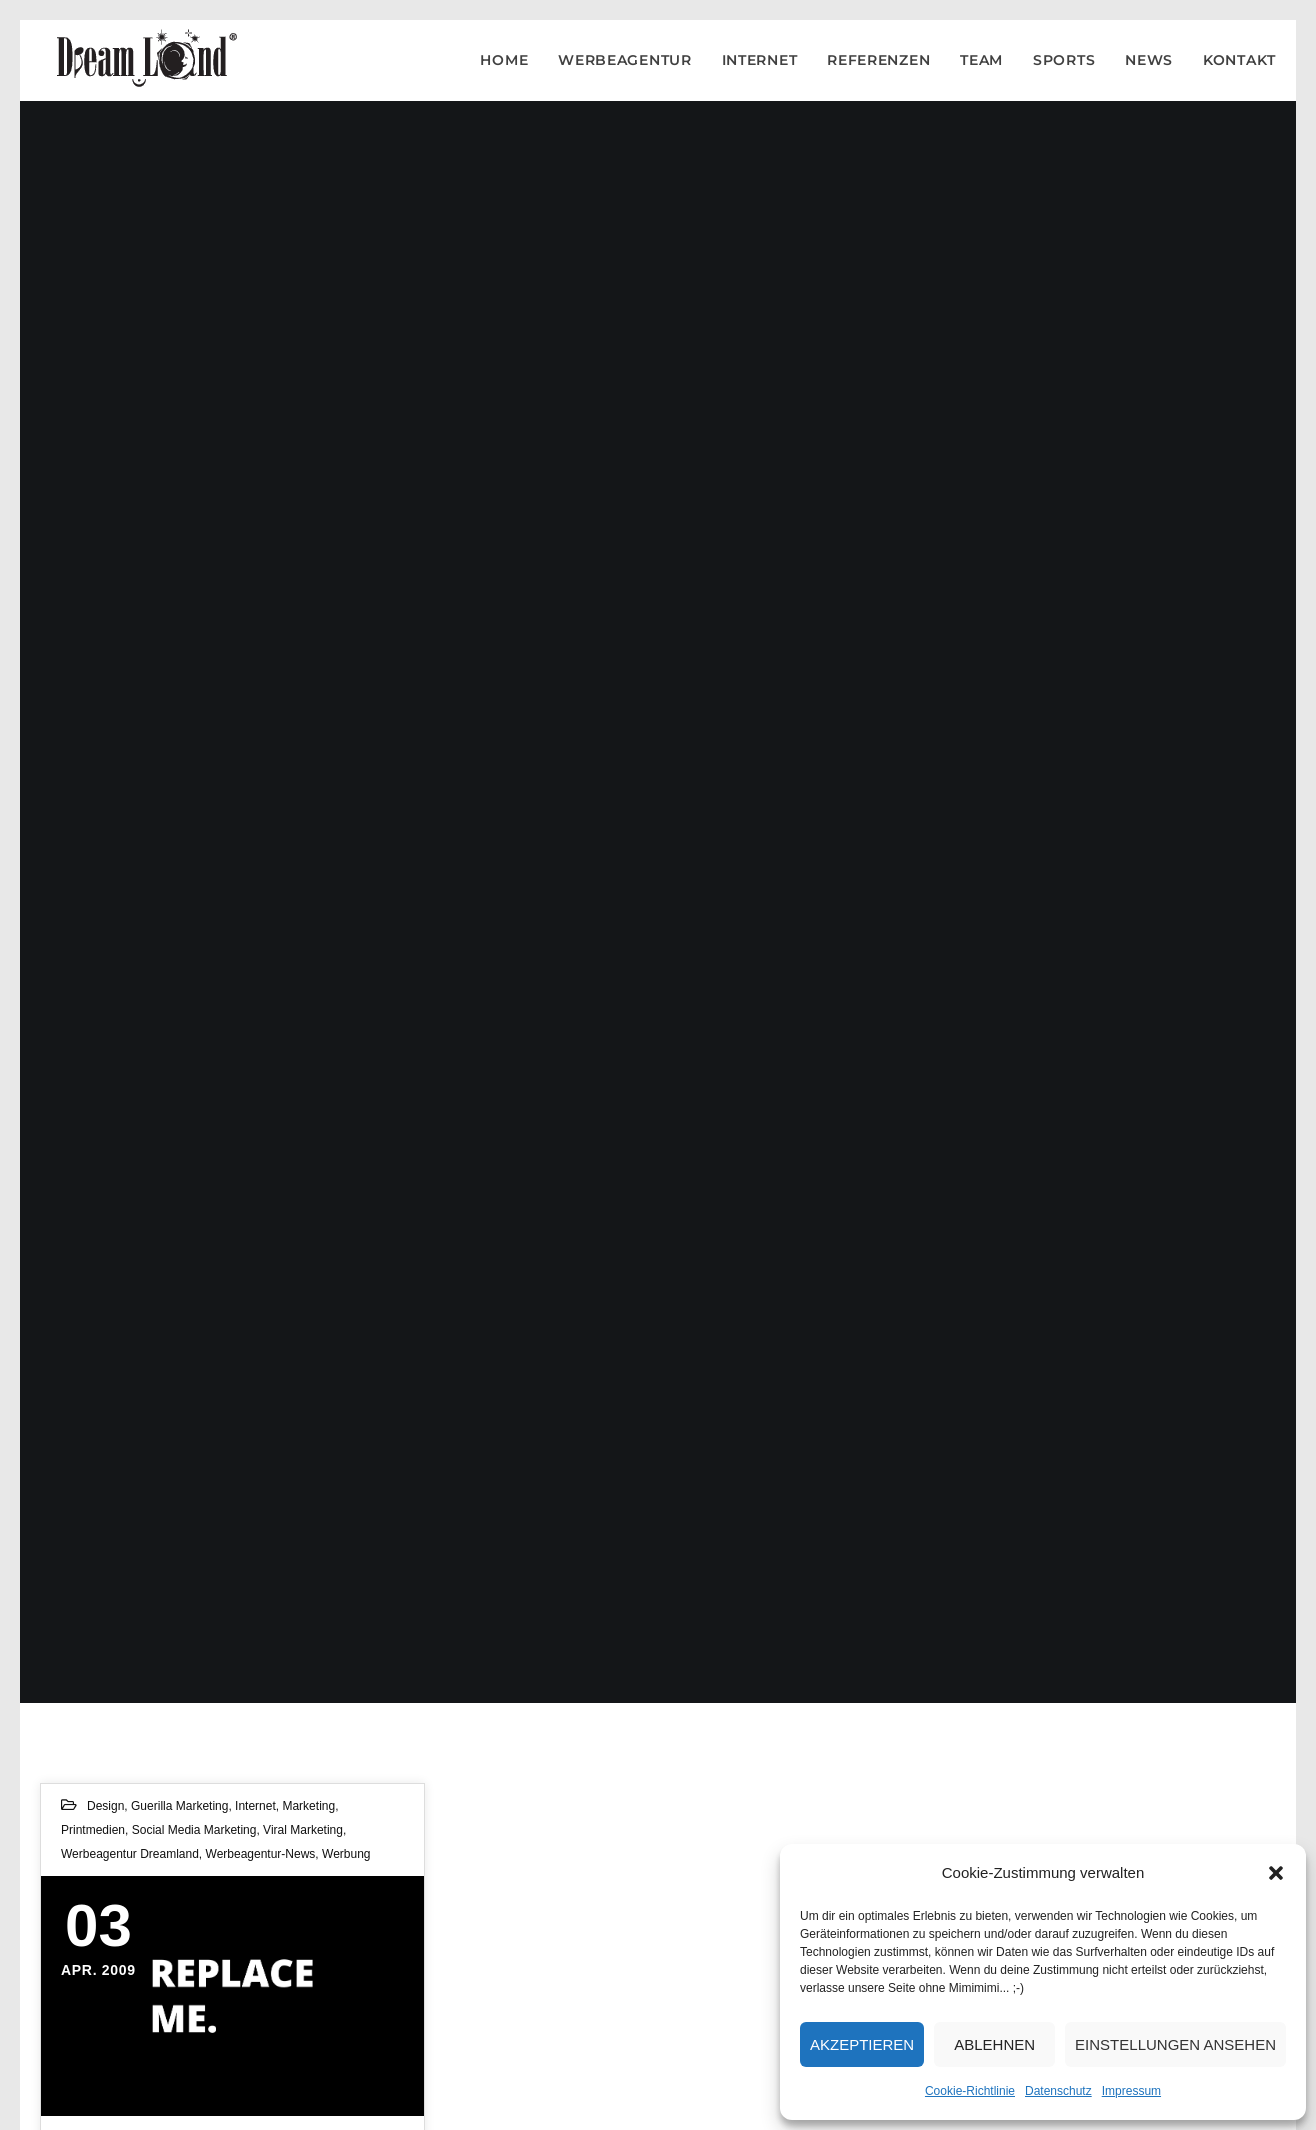  I want to click on Akzeptieren, so click(862, 2044).